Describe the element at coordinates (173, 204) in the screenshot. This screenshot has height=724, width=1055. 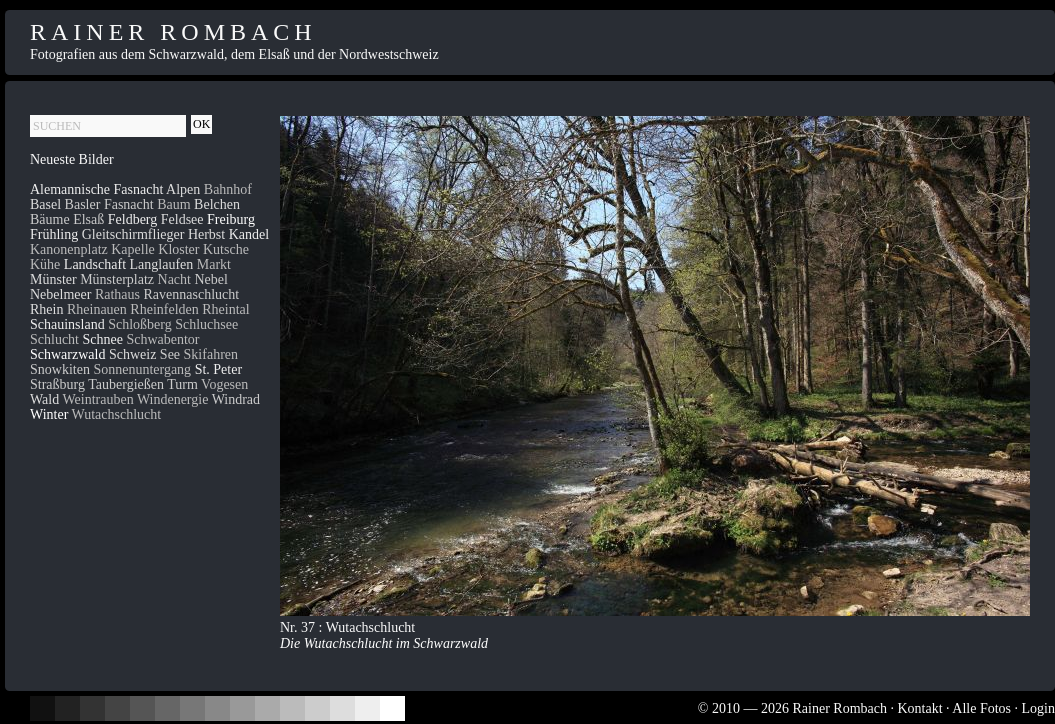
I see `Baum` at that location.